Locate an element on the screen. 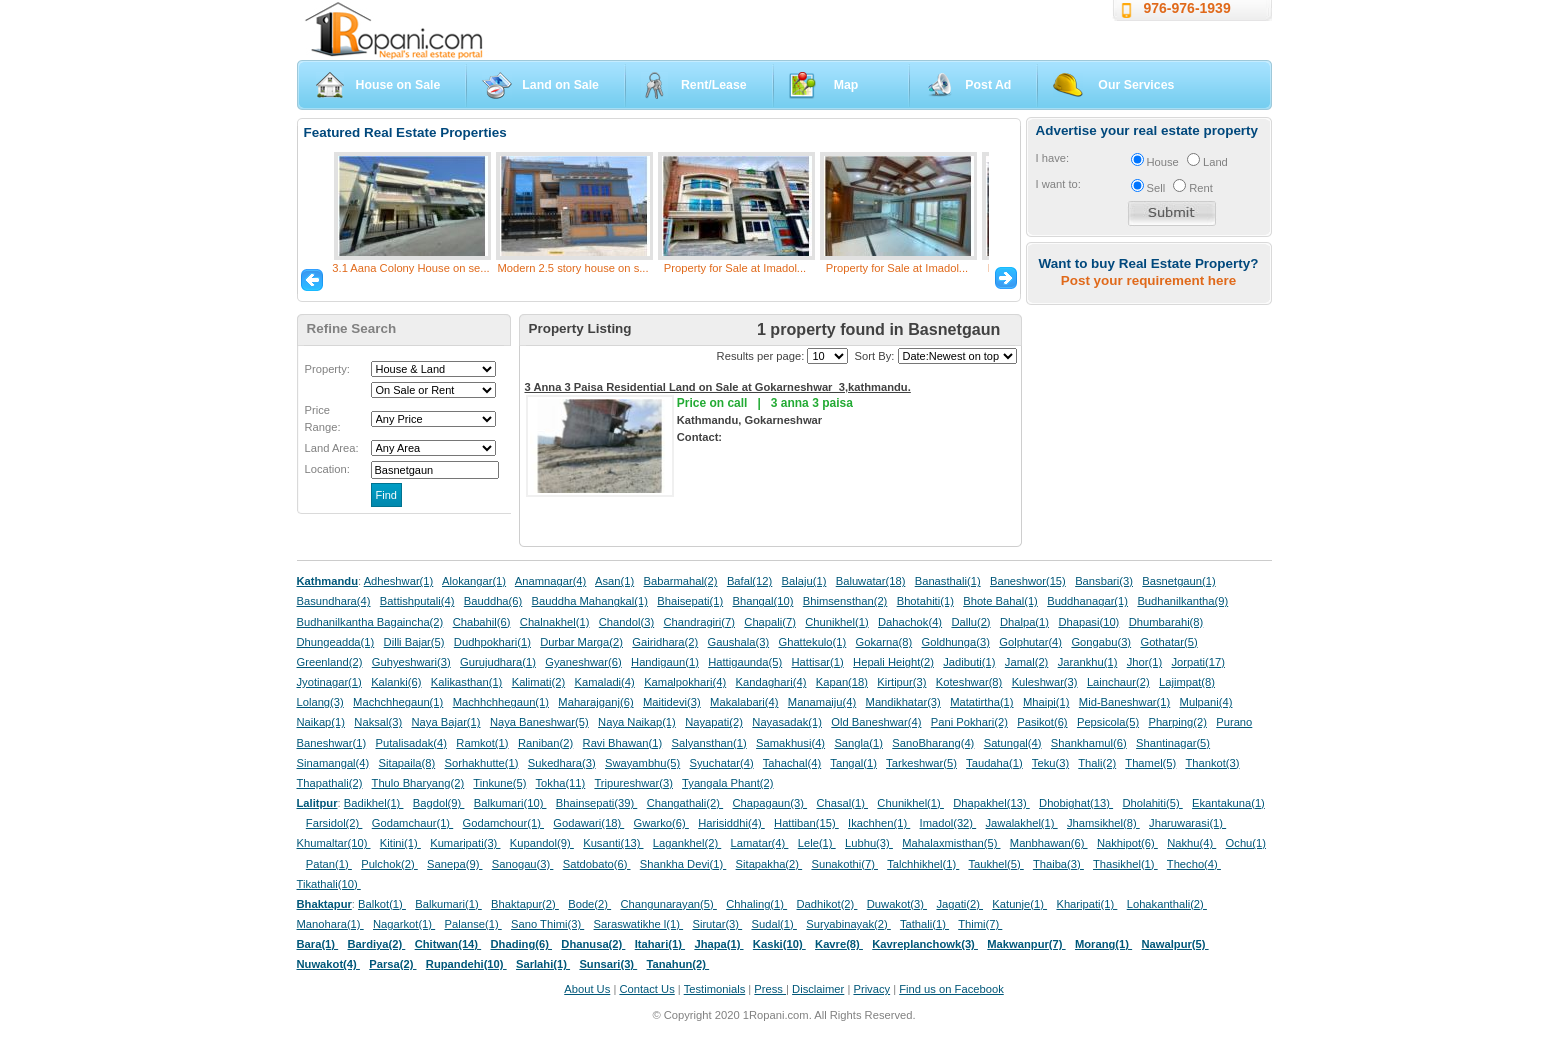  Dholahiti(5) is located at coordinates (1152, 803).